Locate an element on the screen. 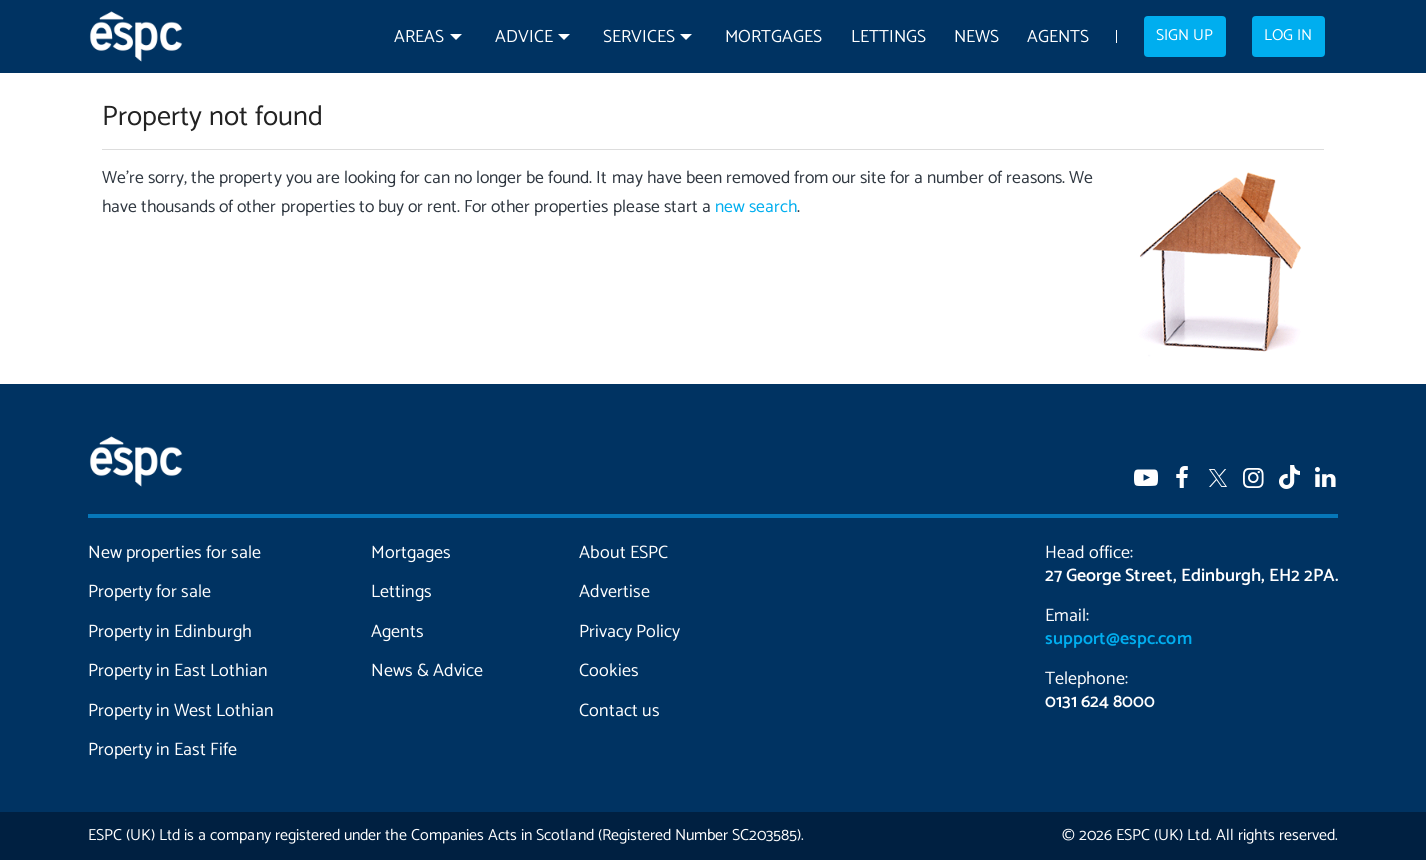 This screenshot has height=860, width=1426. New properties for sale is located at coordinates (175, 553).